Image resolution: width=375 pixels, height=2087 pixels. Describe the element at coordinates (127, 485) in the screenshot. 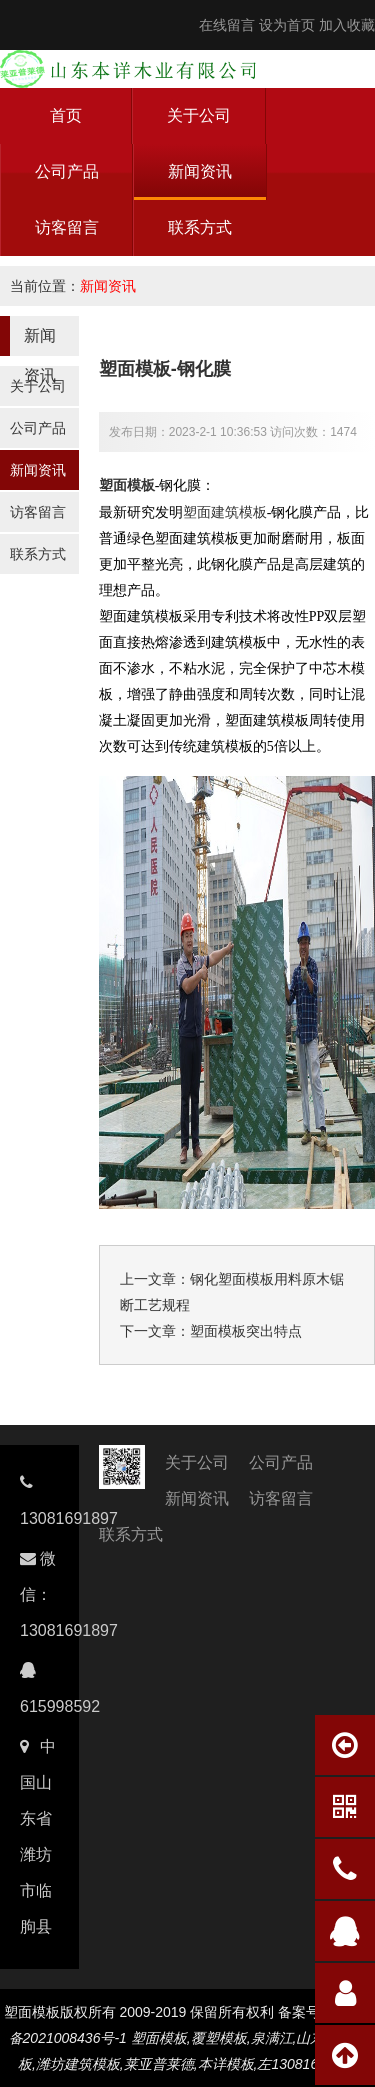

I see `塑面模板` at that location.